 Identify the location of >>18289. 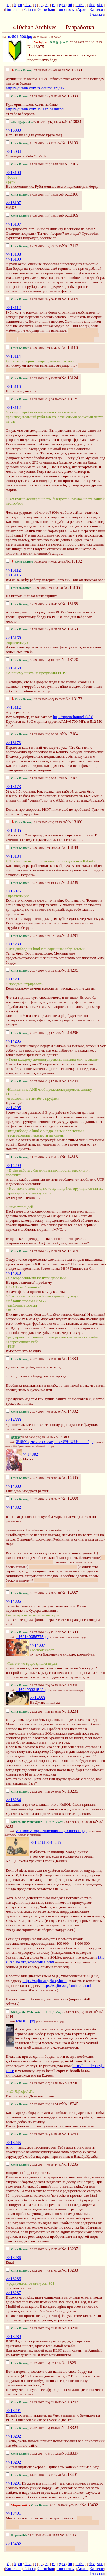
(13, 2336).